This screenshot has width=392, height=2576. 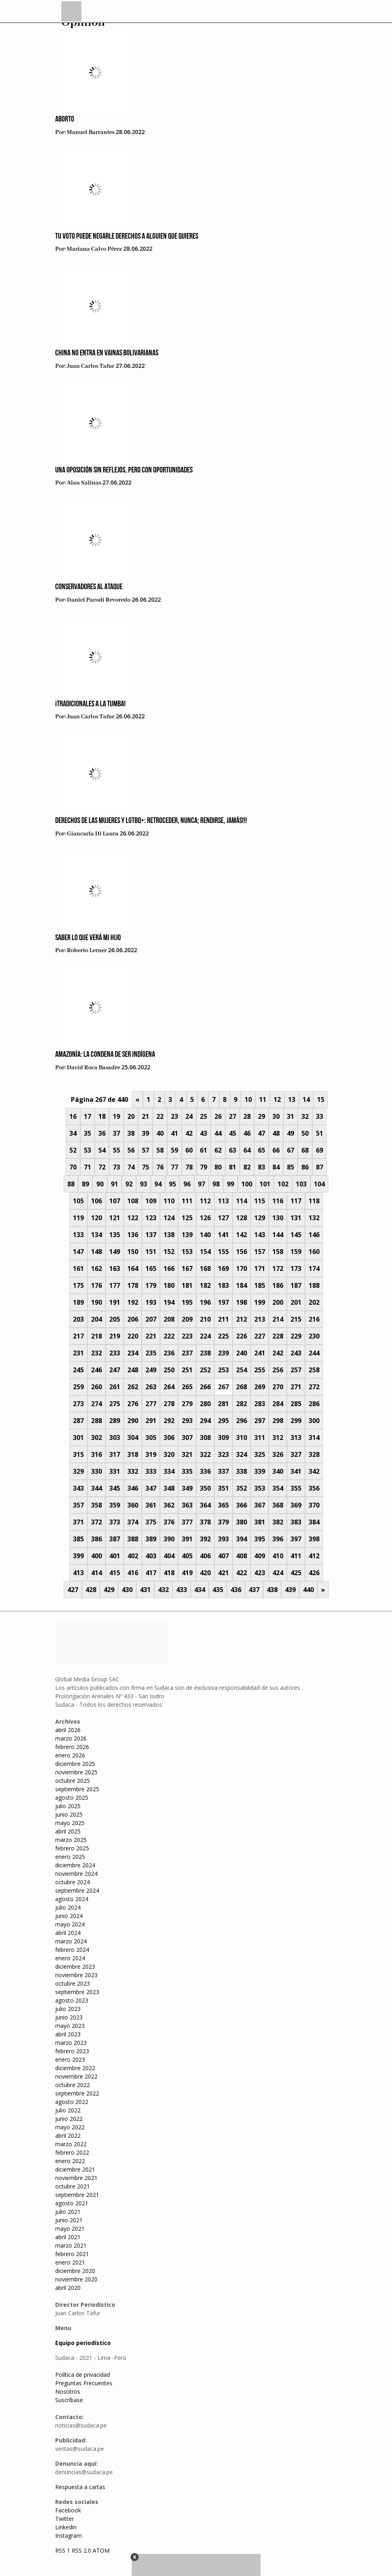 I want to click on 140, so click(x=205, y=1234).